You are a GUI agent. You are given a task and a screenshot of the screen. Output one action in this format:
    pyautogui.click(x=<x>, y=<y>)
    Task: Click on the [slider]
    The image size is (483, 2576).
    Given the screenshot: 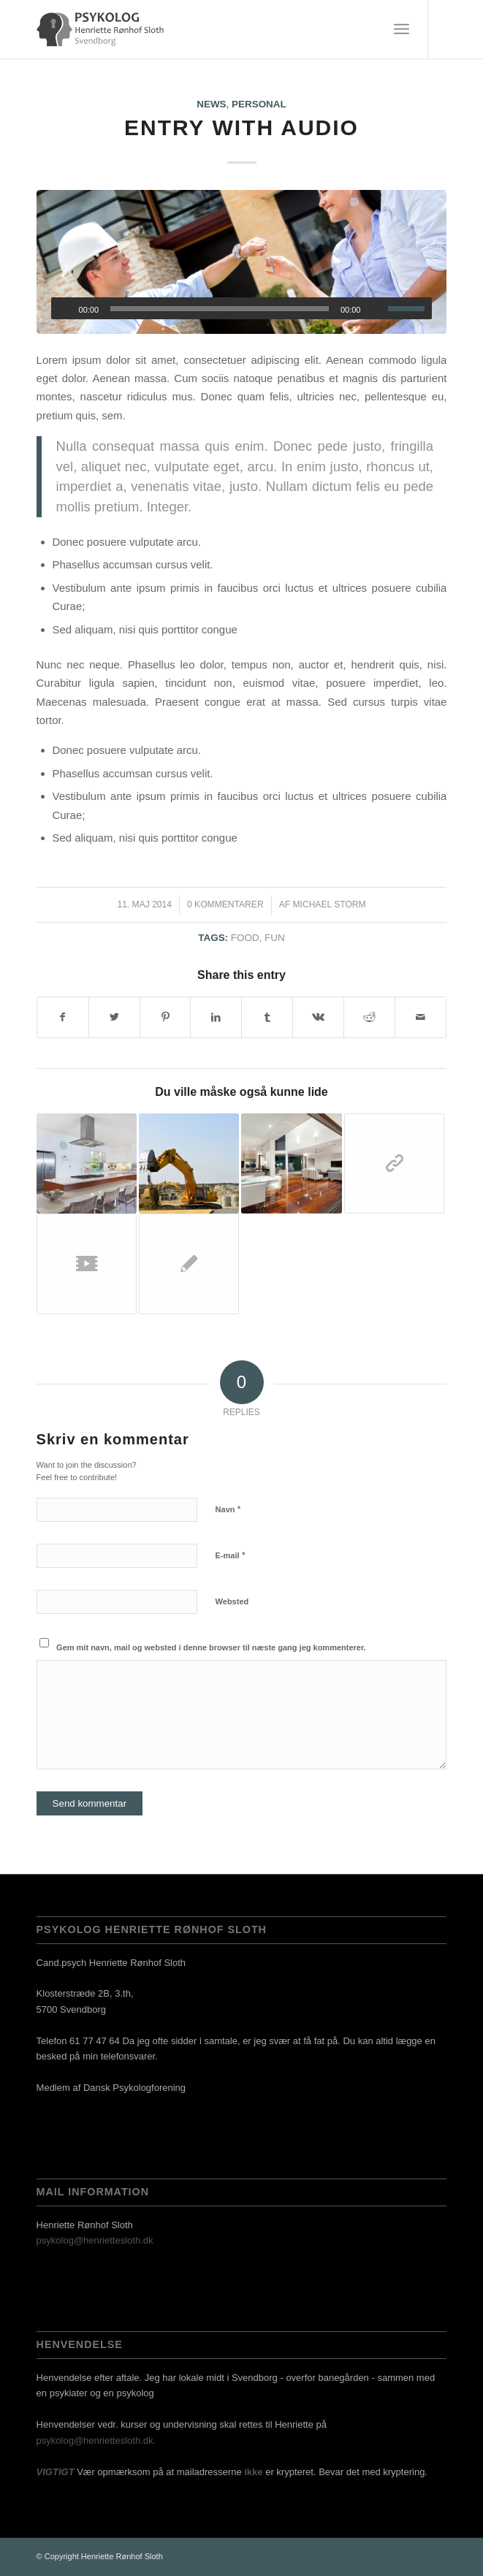 What is the action you would take?
    pyautogui.click(x=219, y=308)
    